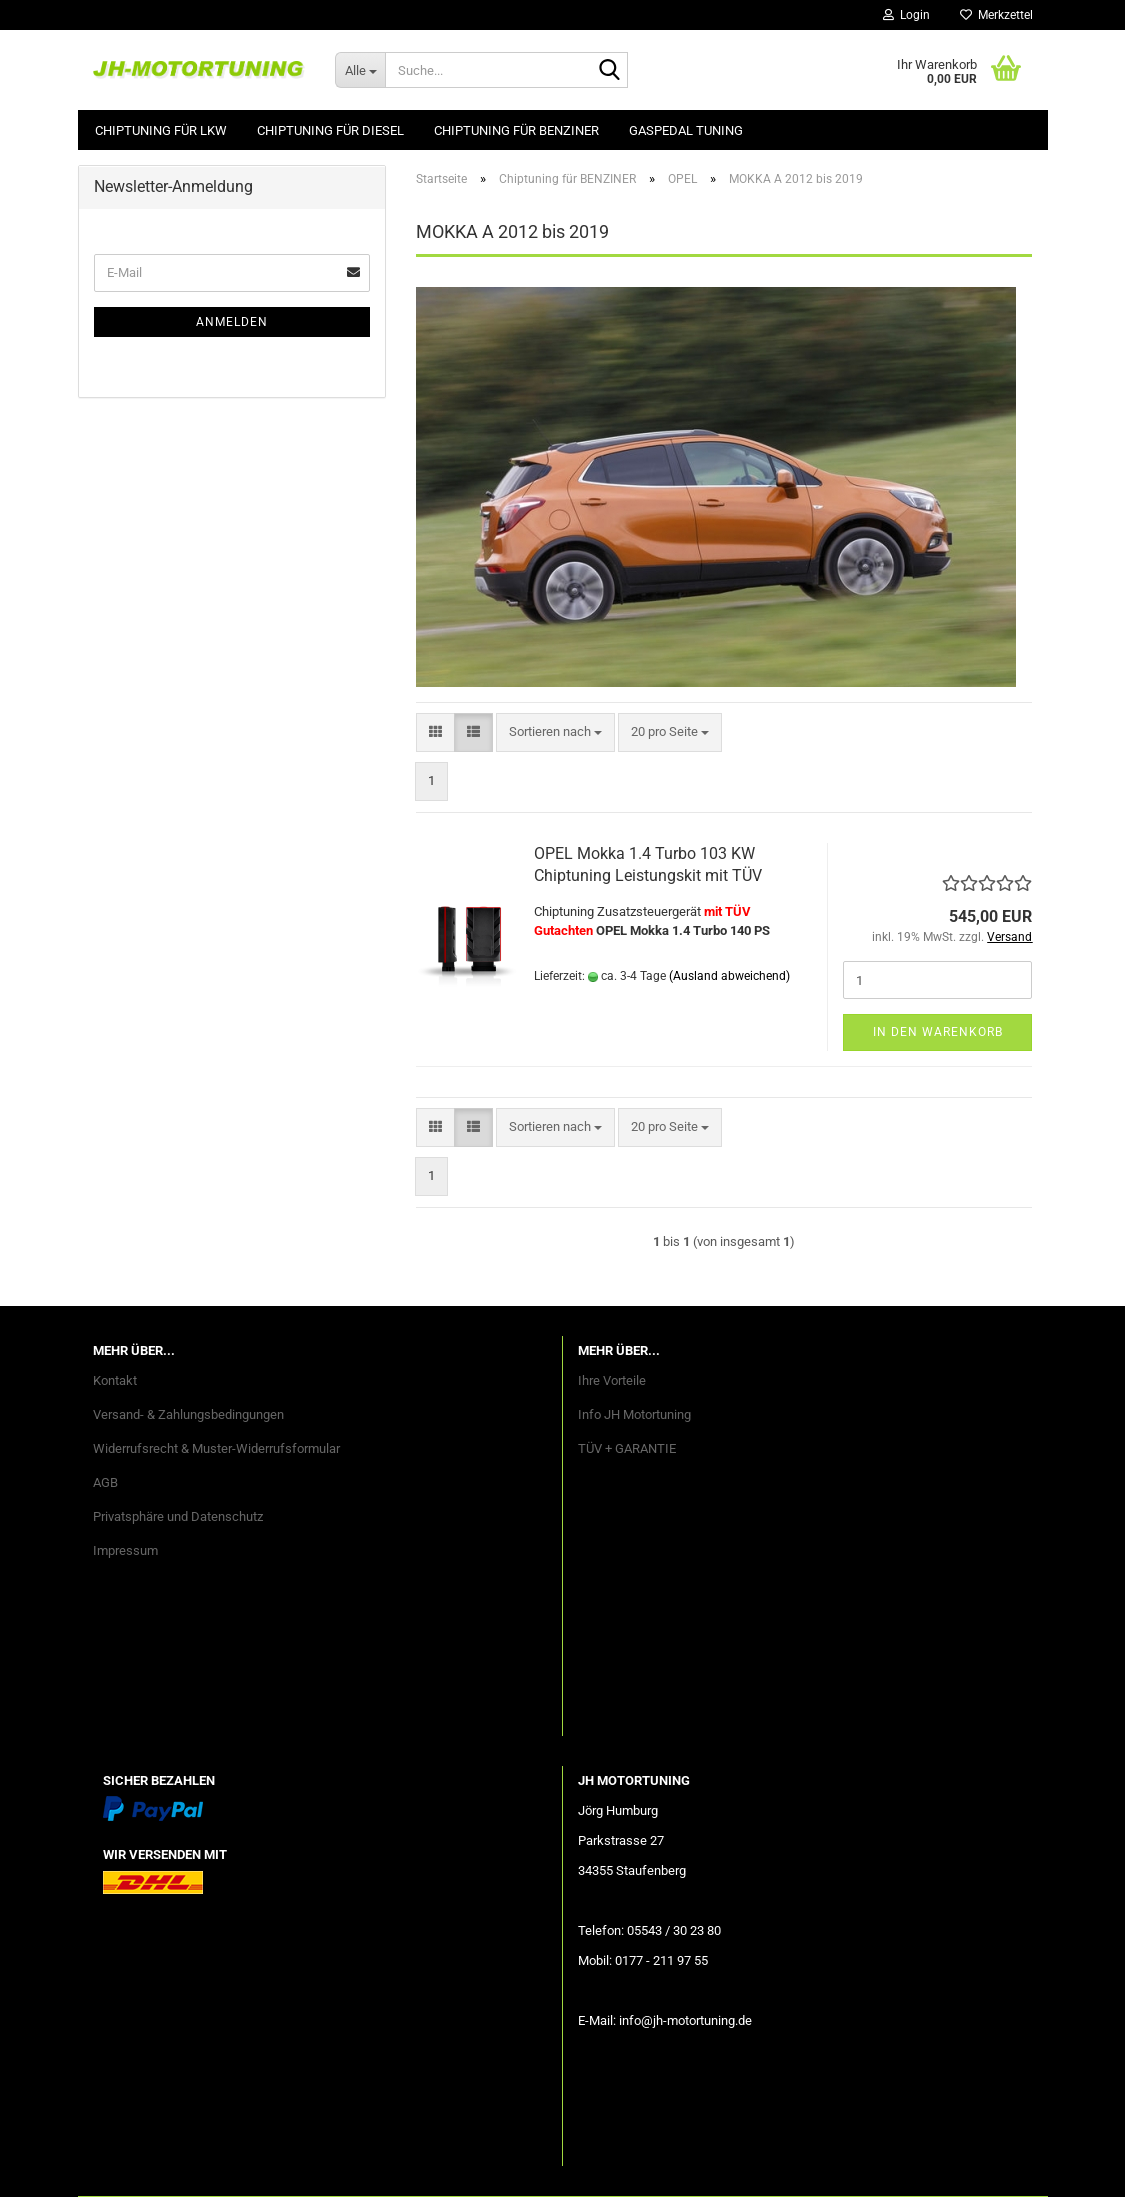 The width and height of the screenshot is (1125, 2197). I want to click on Ihre Vorteile, so click(612, 1380).